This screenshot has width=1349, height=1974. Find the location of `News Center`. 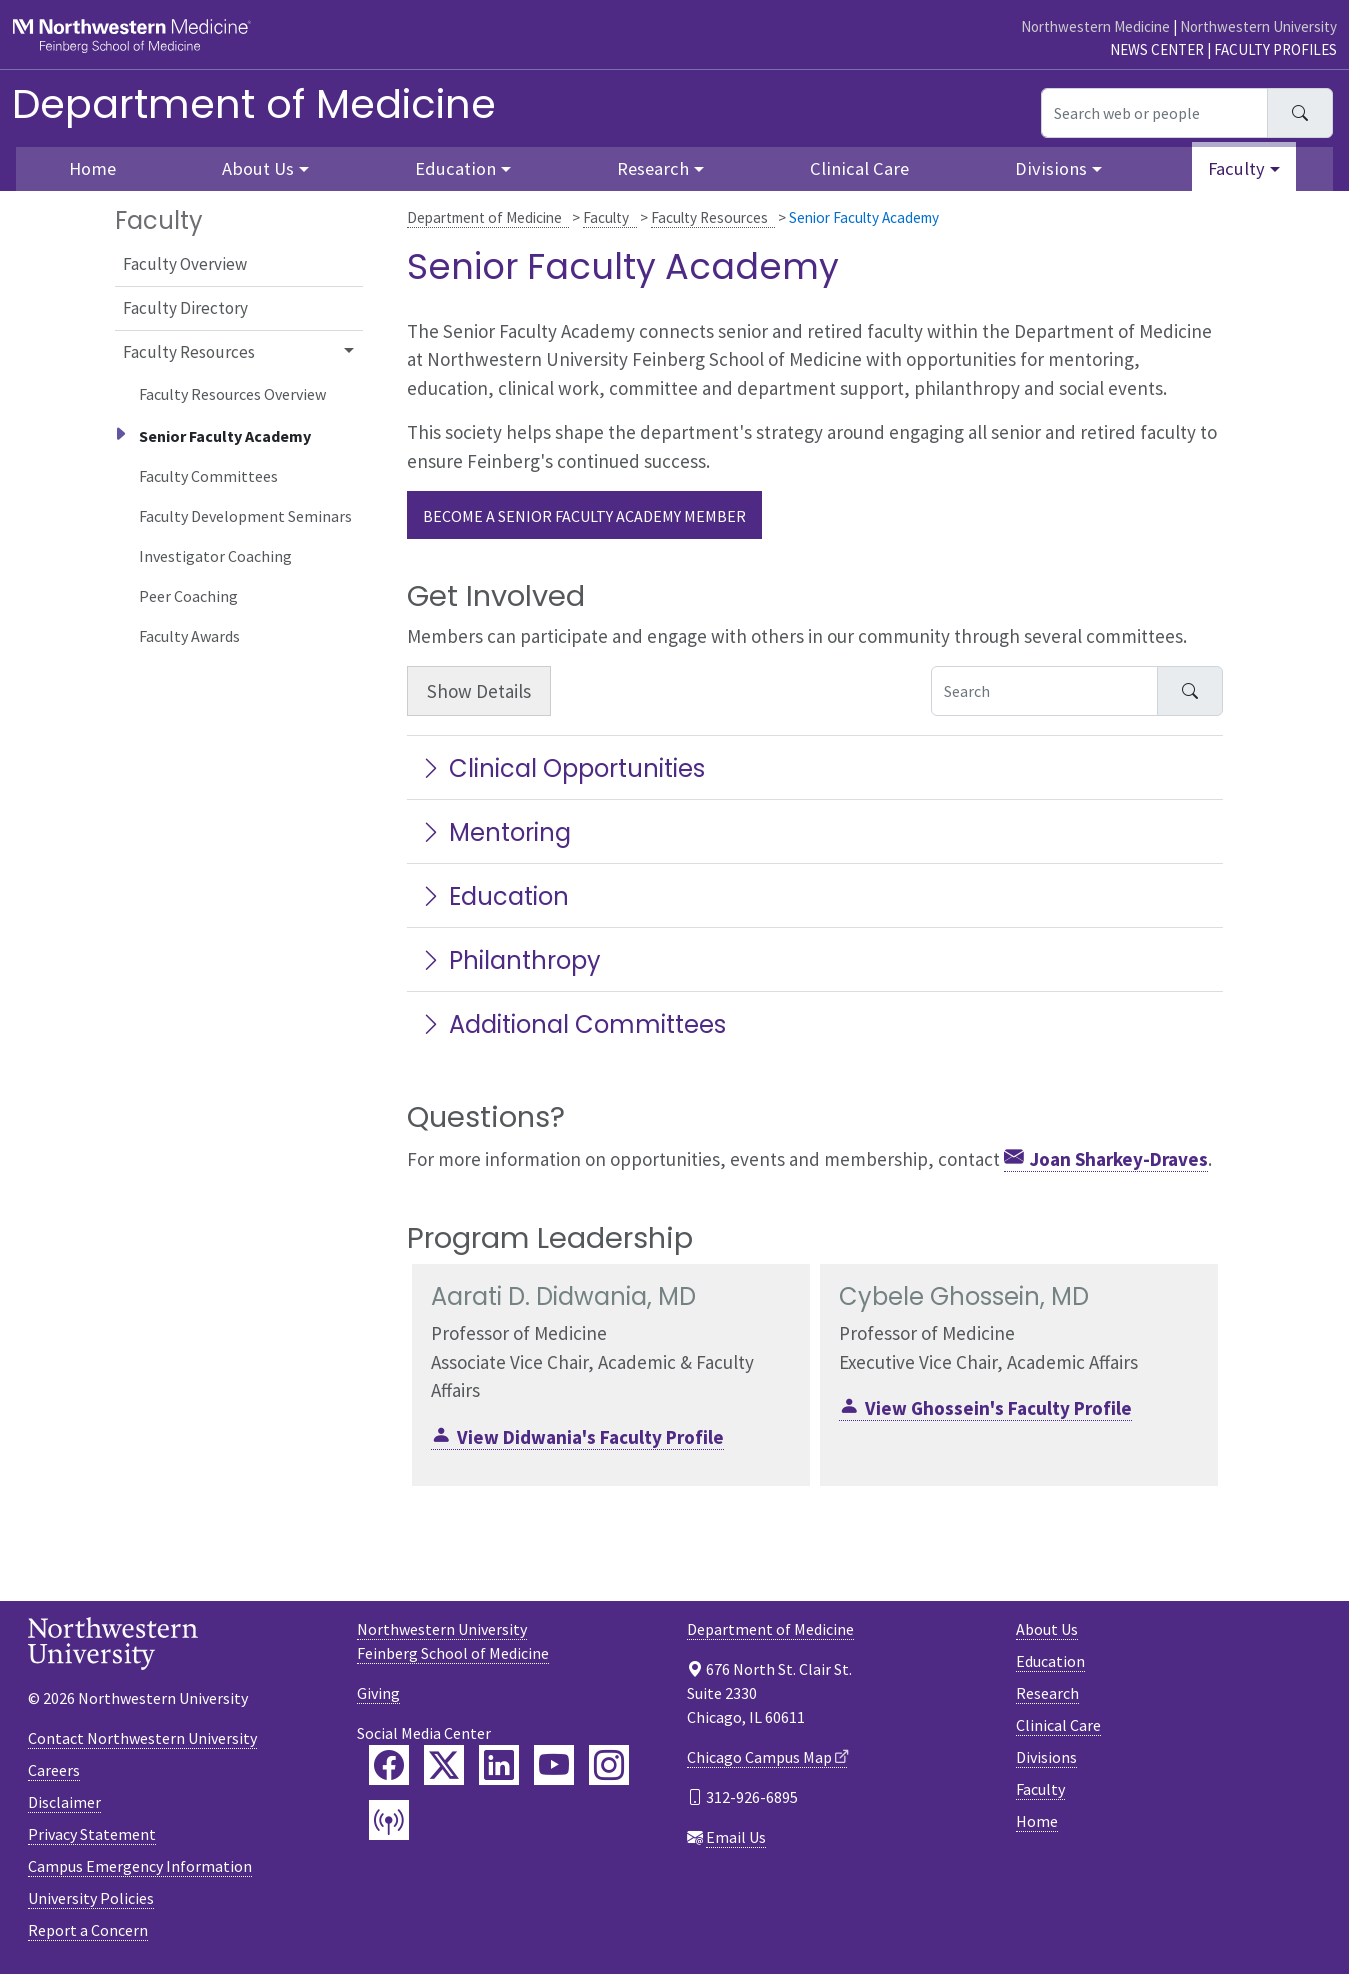

News Center is located at coordinates (1157, 49).